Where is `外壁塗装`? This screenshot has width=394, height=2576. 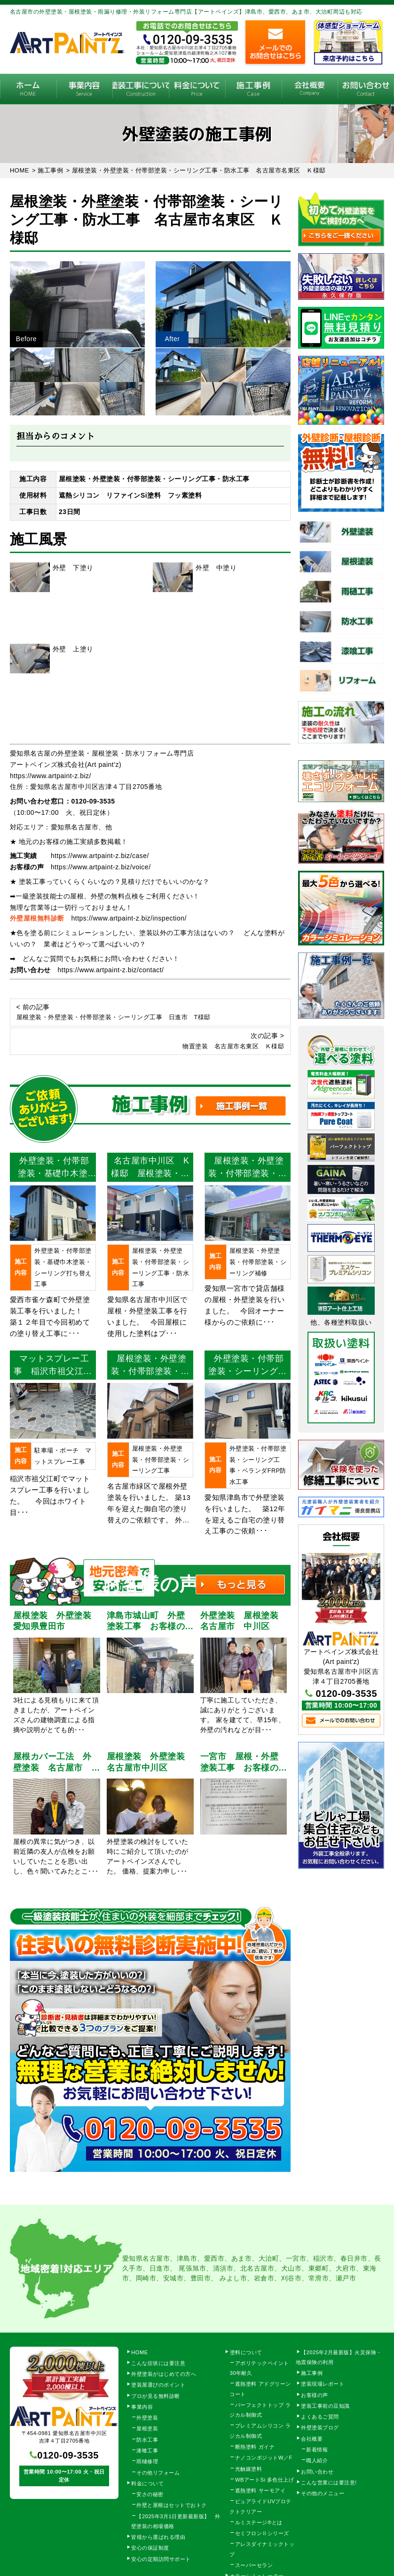 外壁塗装 is located at coordinates (147, 2417).